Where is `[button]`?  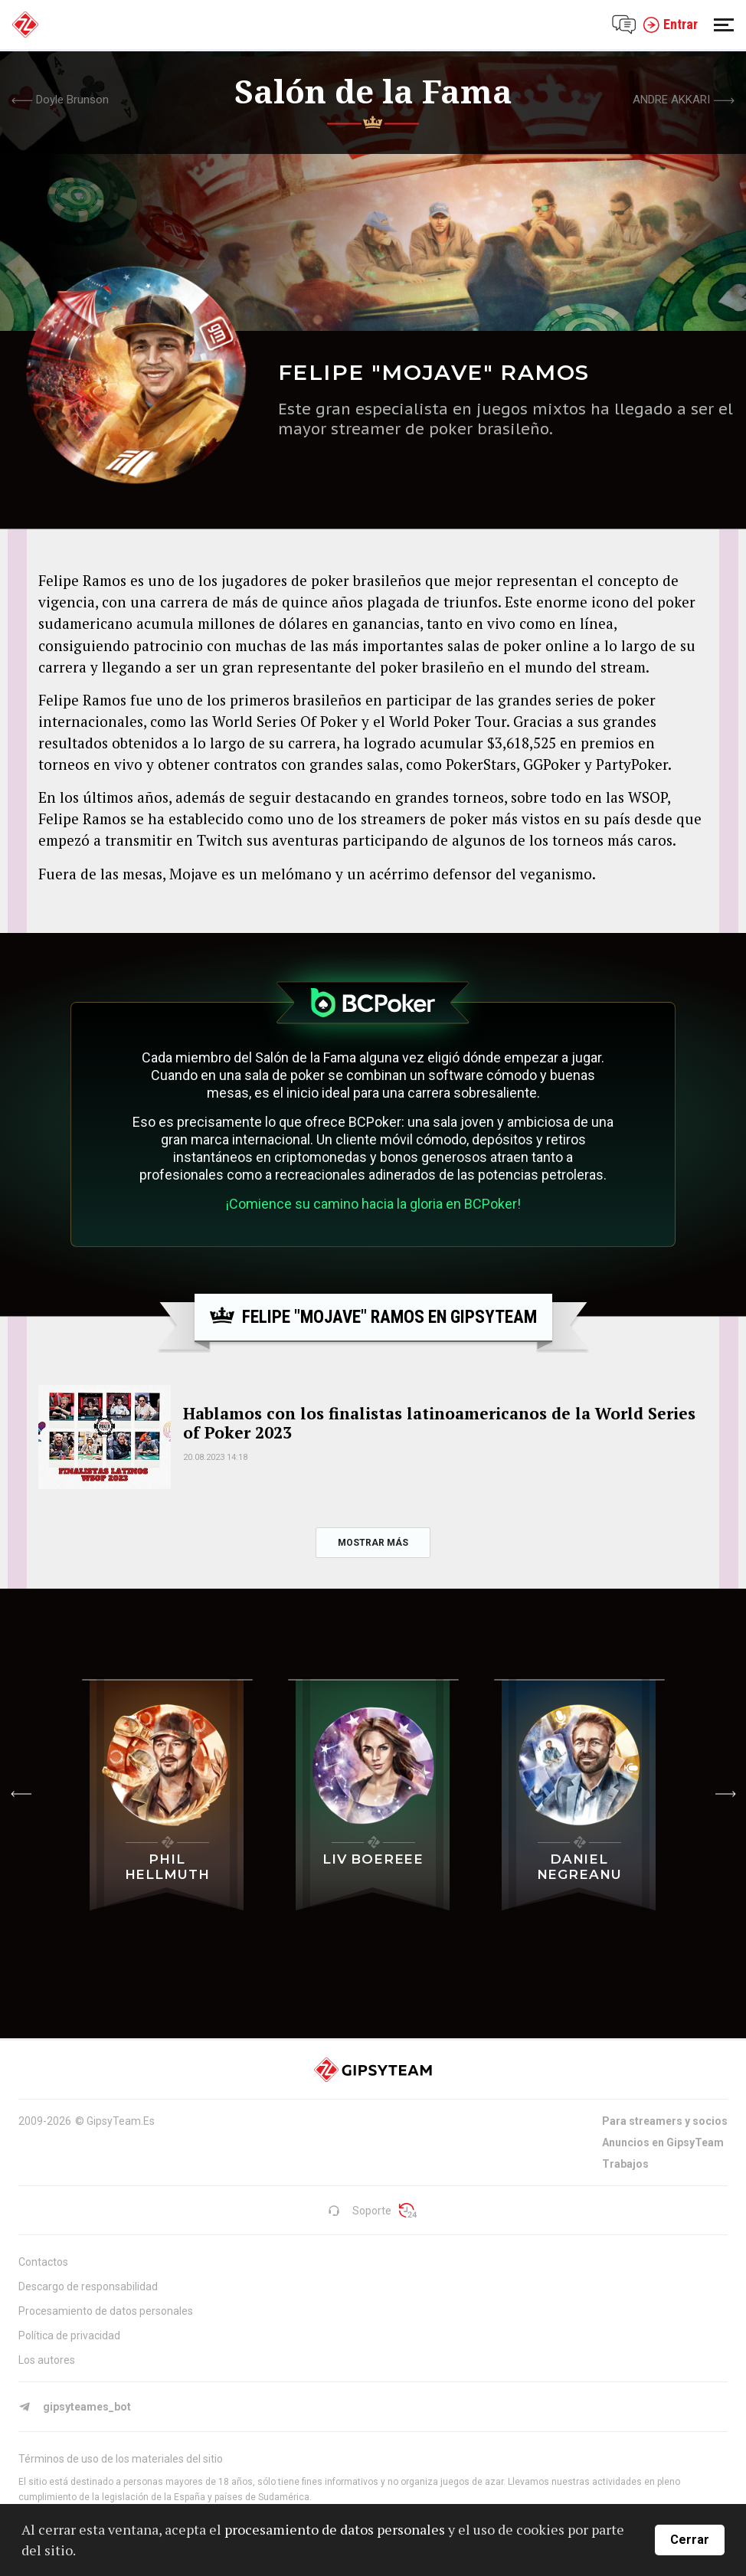
[button] is located at coordinates (20, 1794).